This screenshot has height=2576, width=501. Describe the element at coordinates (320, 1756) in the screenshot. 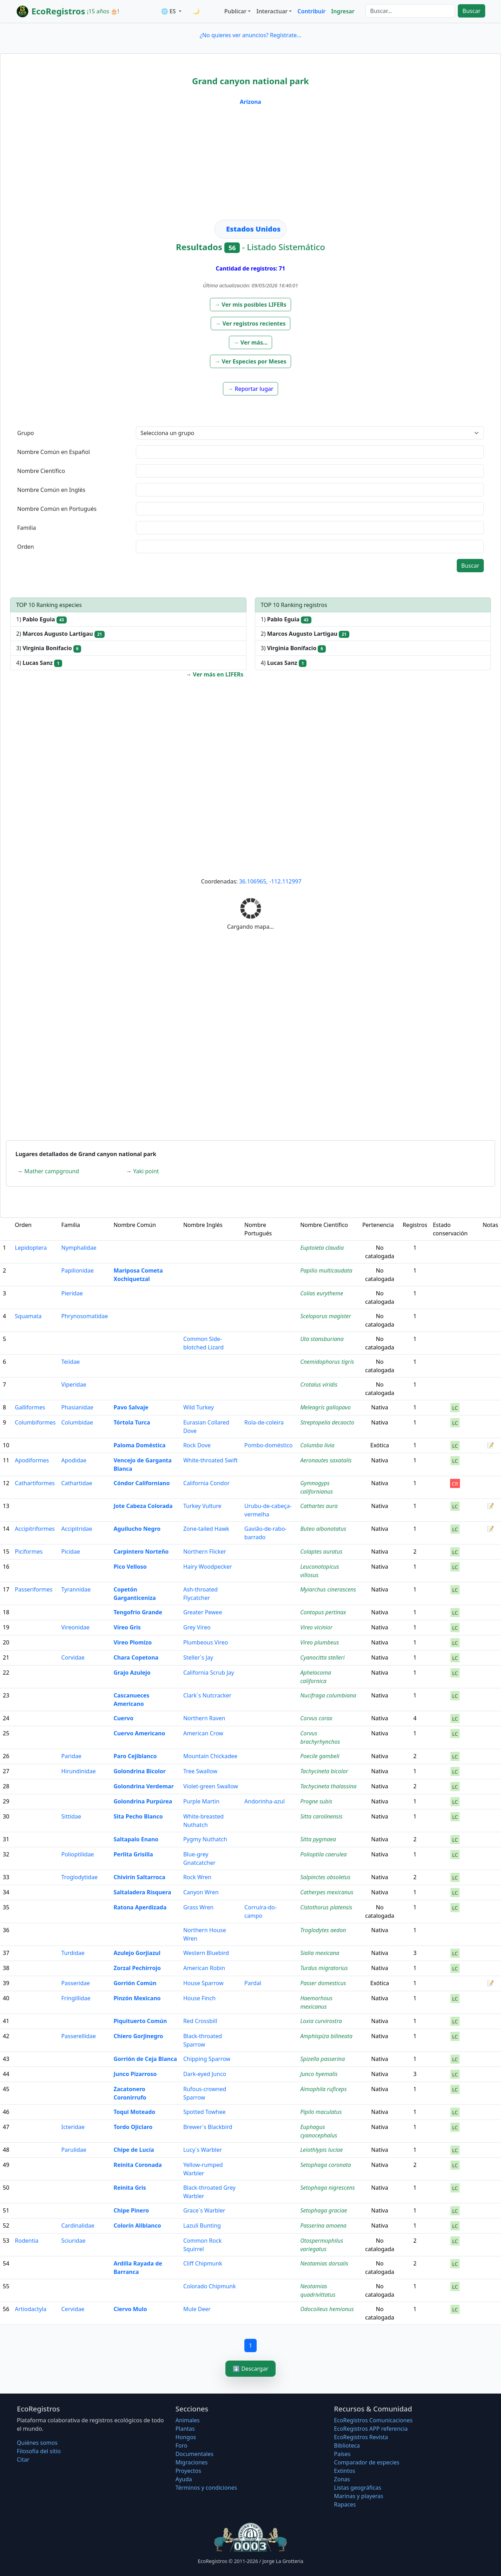

I see `Poecile gambeli` at that location.